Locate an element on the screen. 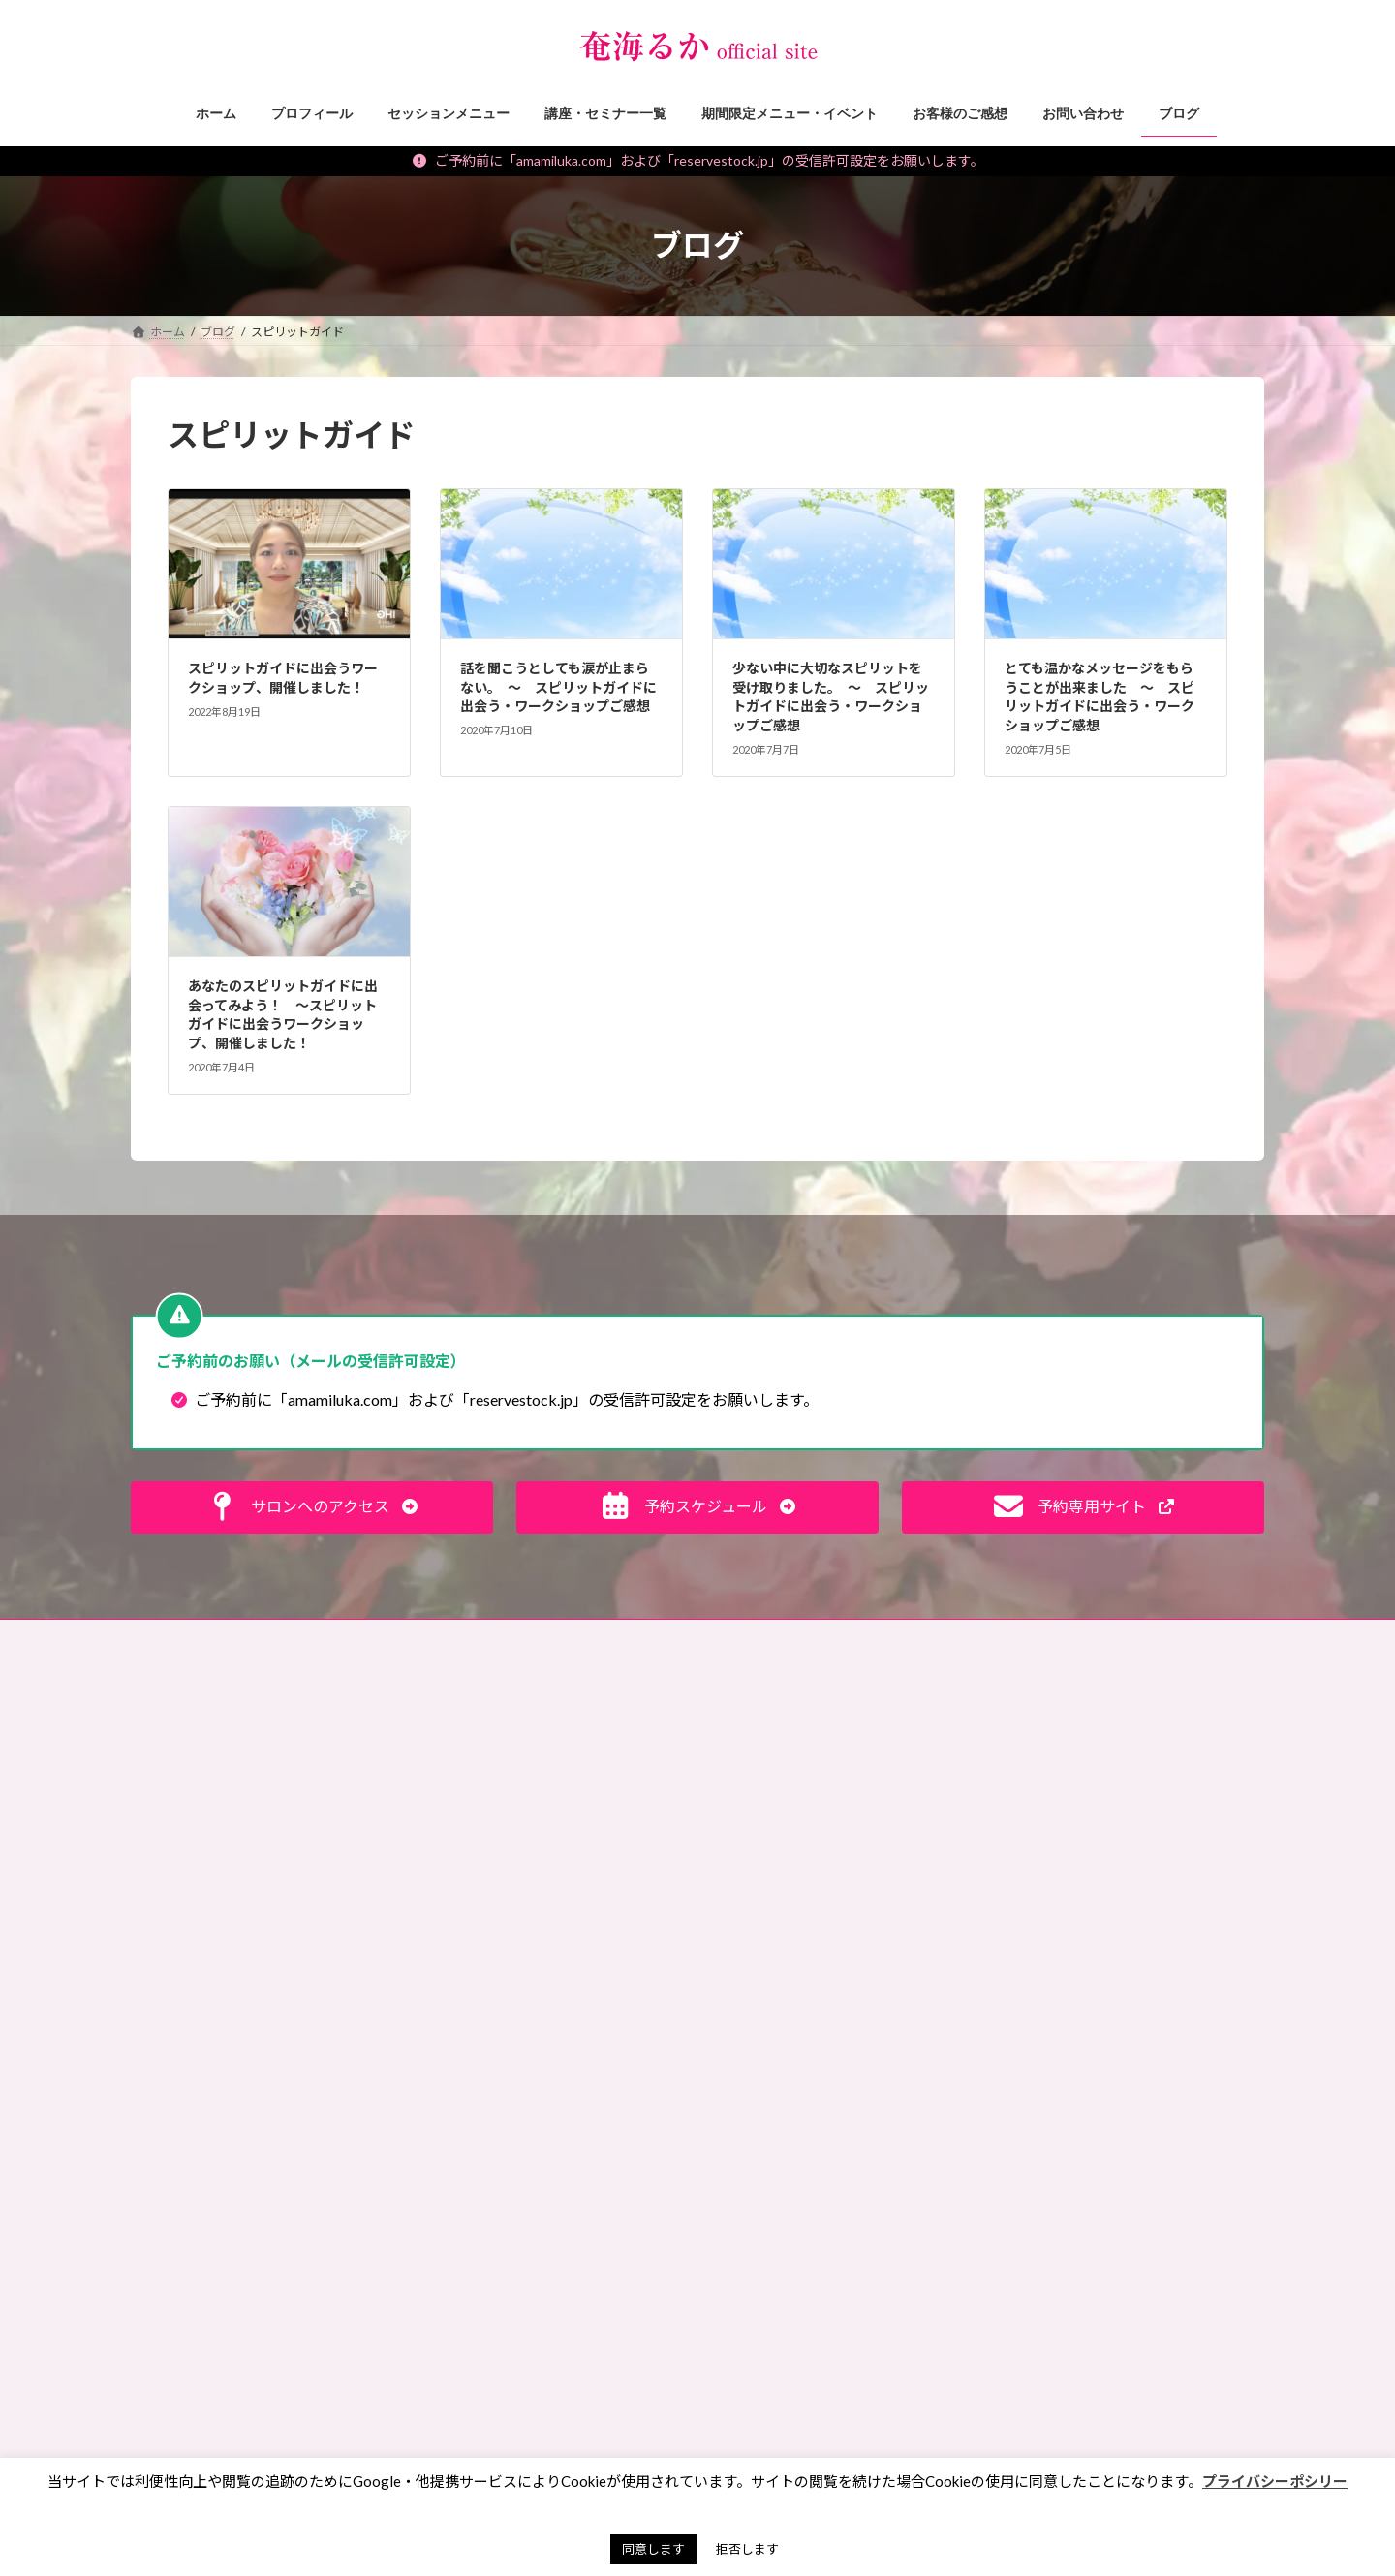  動画販売 [動画販売 (1個の項目)] is located at coordinates (850, 2262).